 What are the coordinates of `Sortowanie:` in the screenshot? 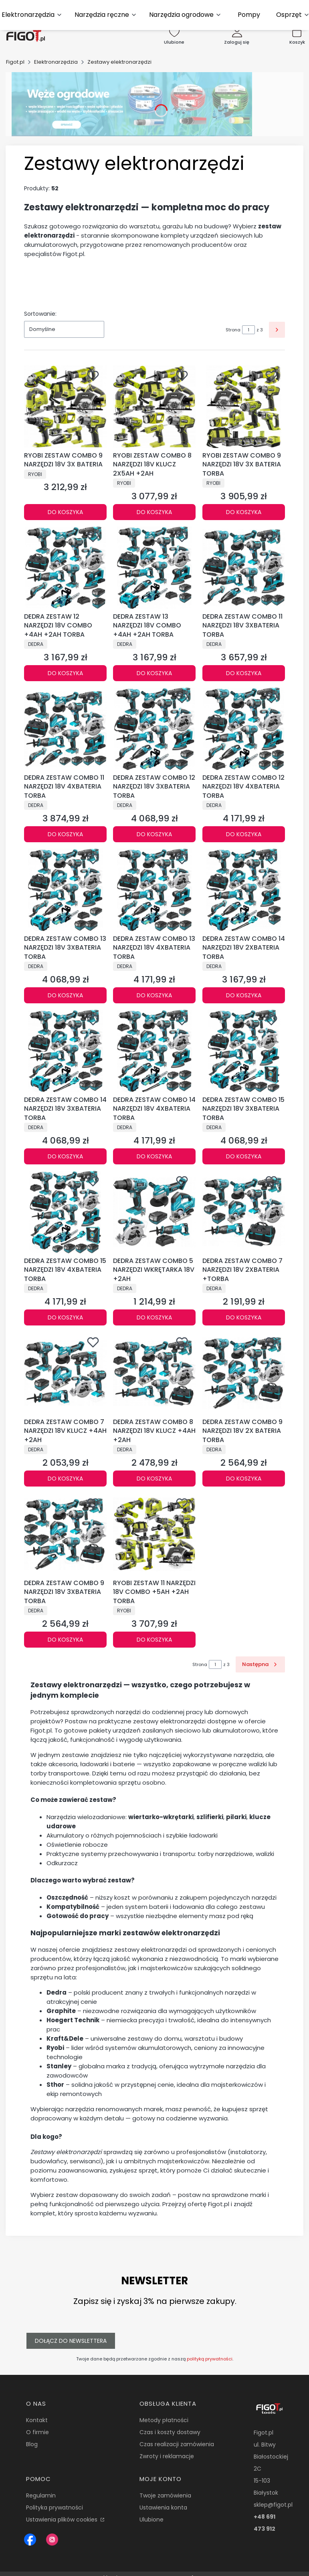 It's located at (40, 314).